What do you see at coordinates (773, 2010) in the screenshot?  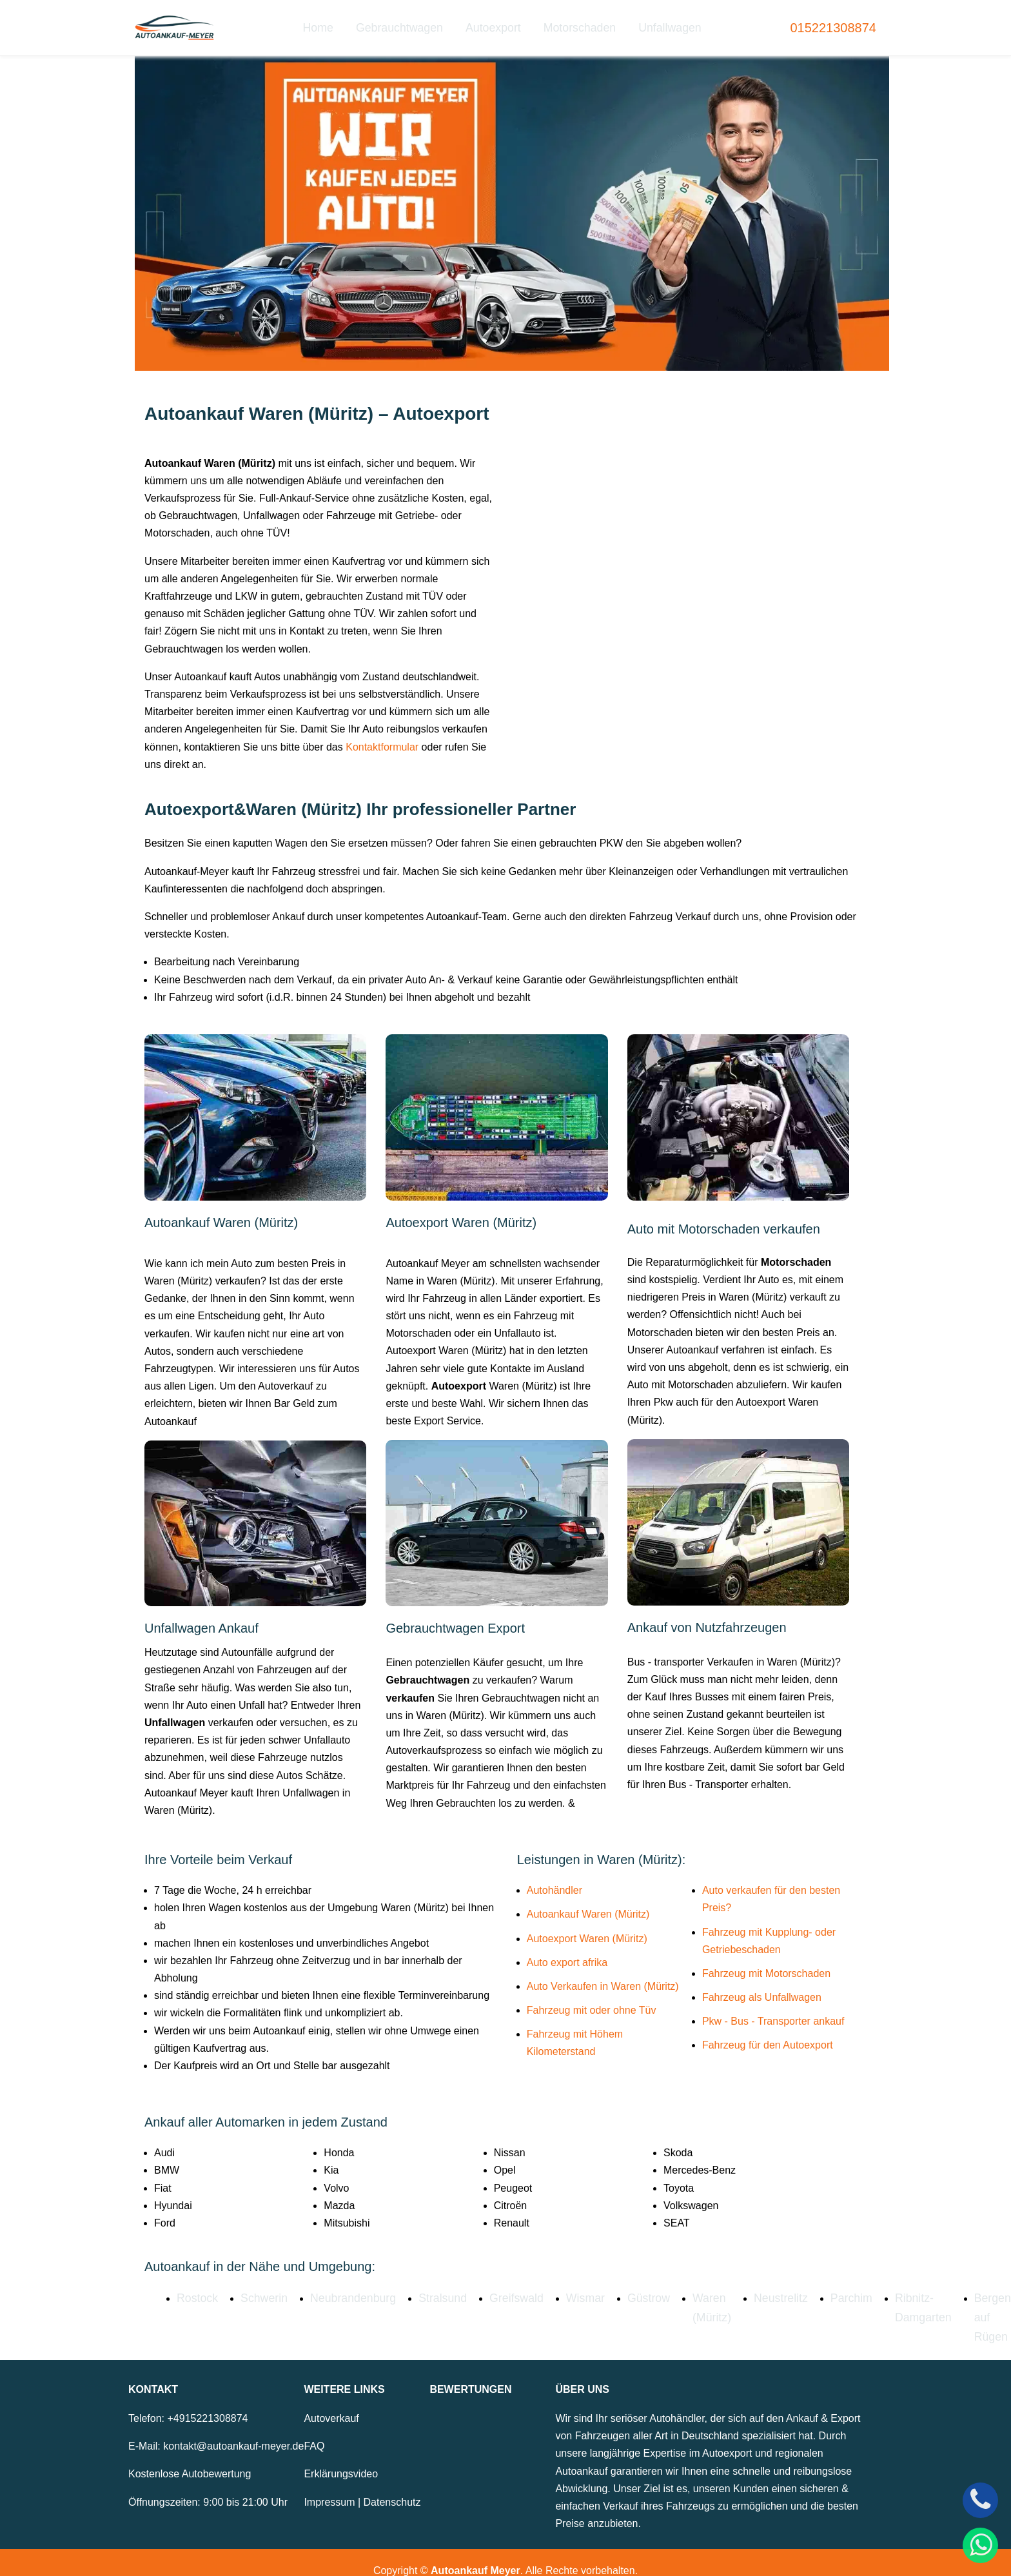 I see `Pkw - Bus - Transporter ankauf` at bounding box center [773, 2010].